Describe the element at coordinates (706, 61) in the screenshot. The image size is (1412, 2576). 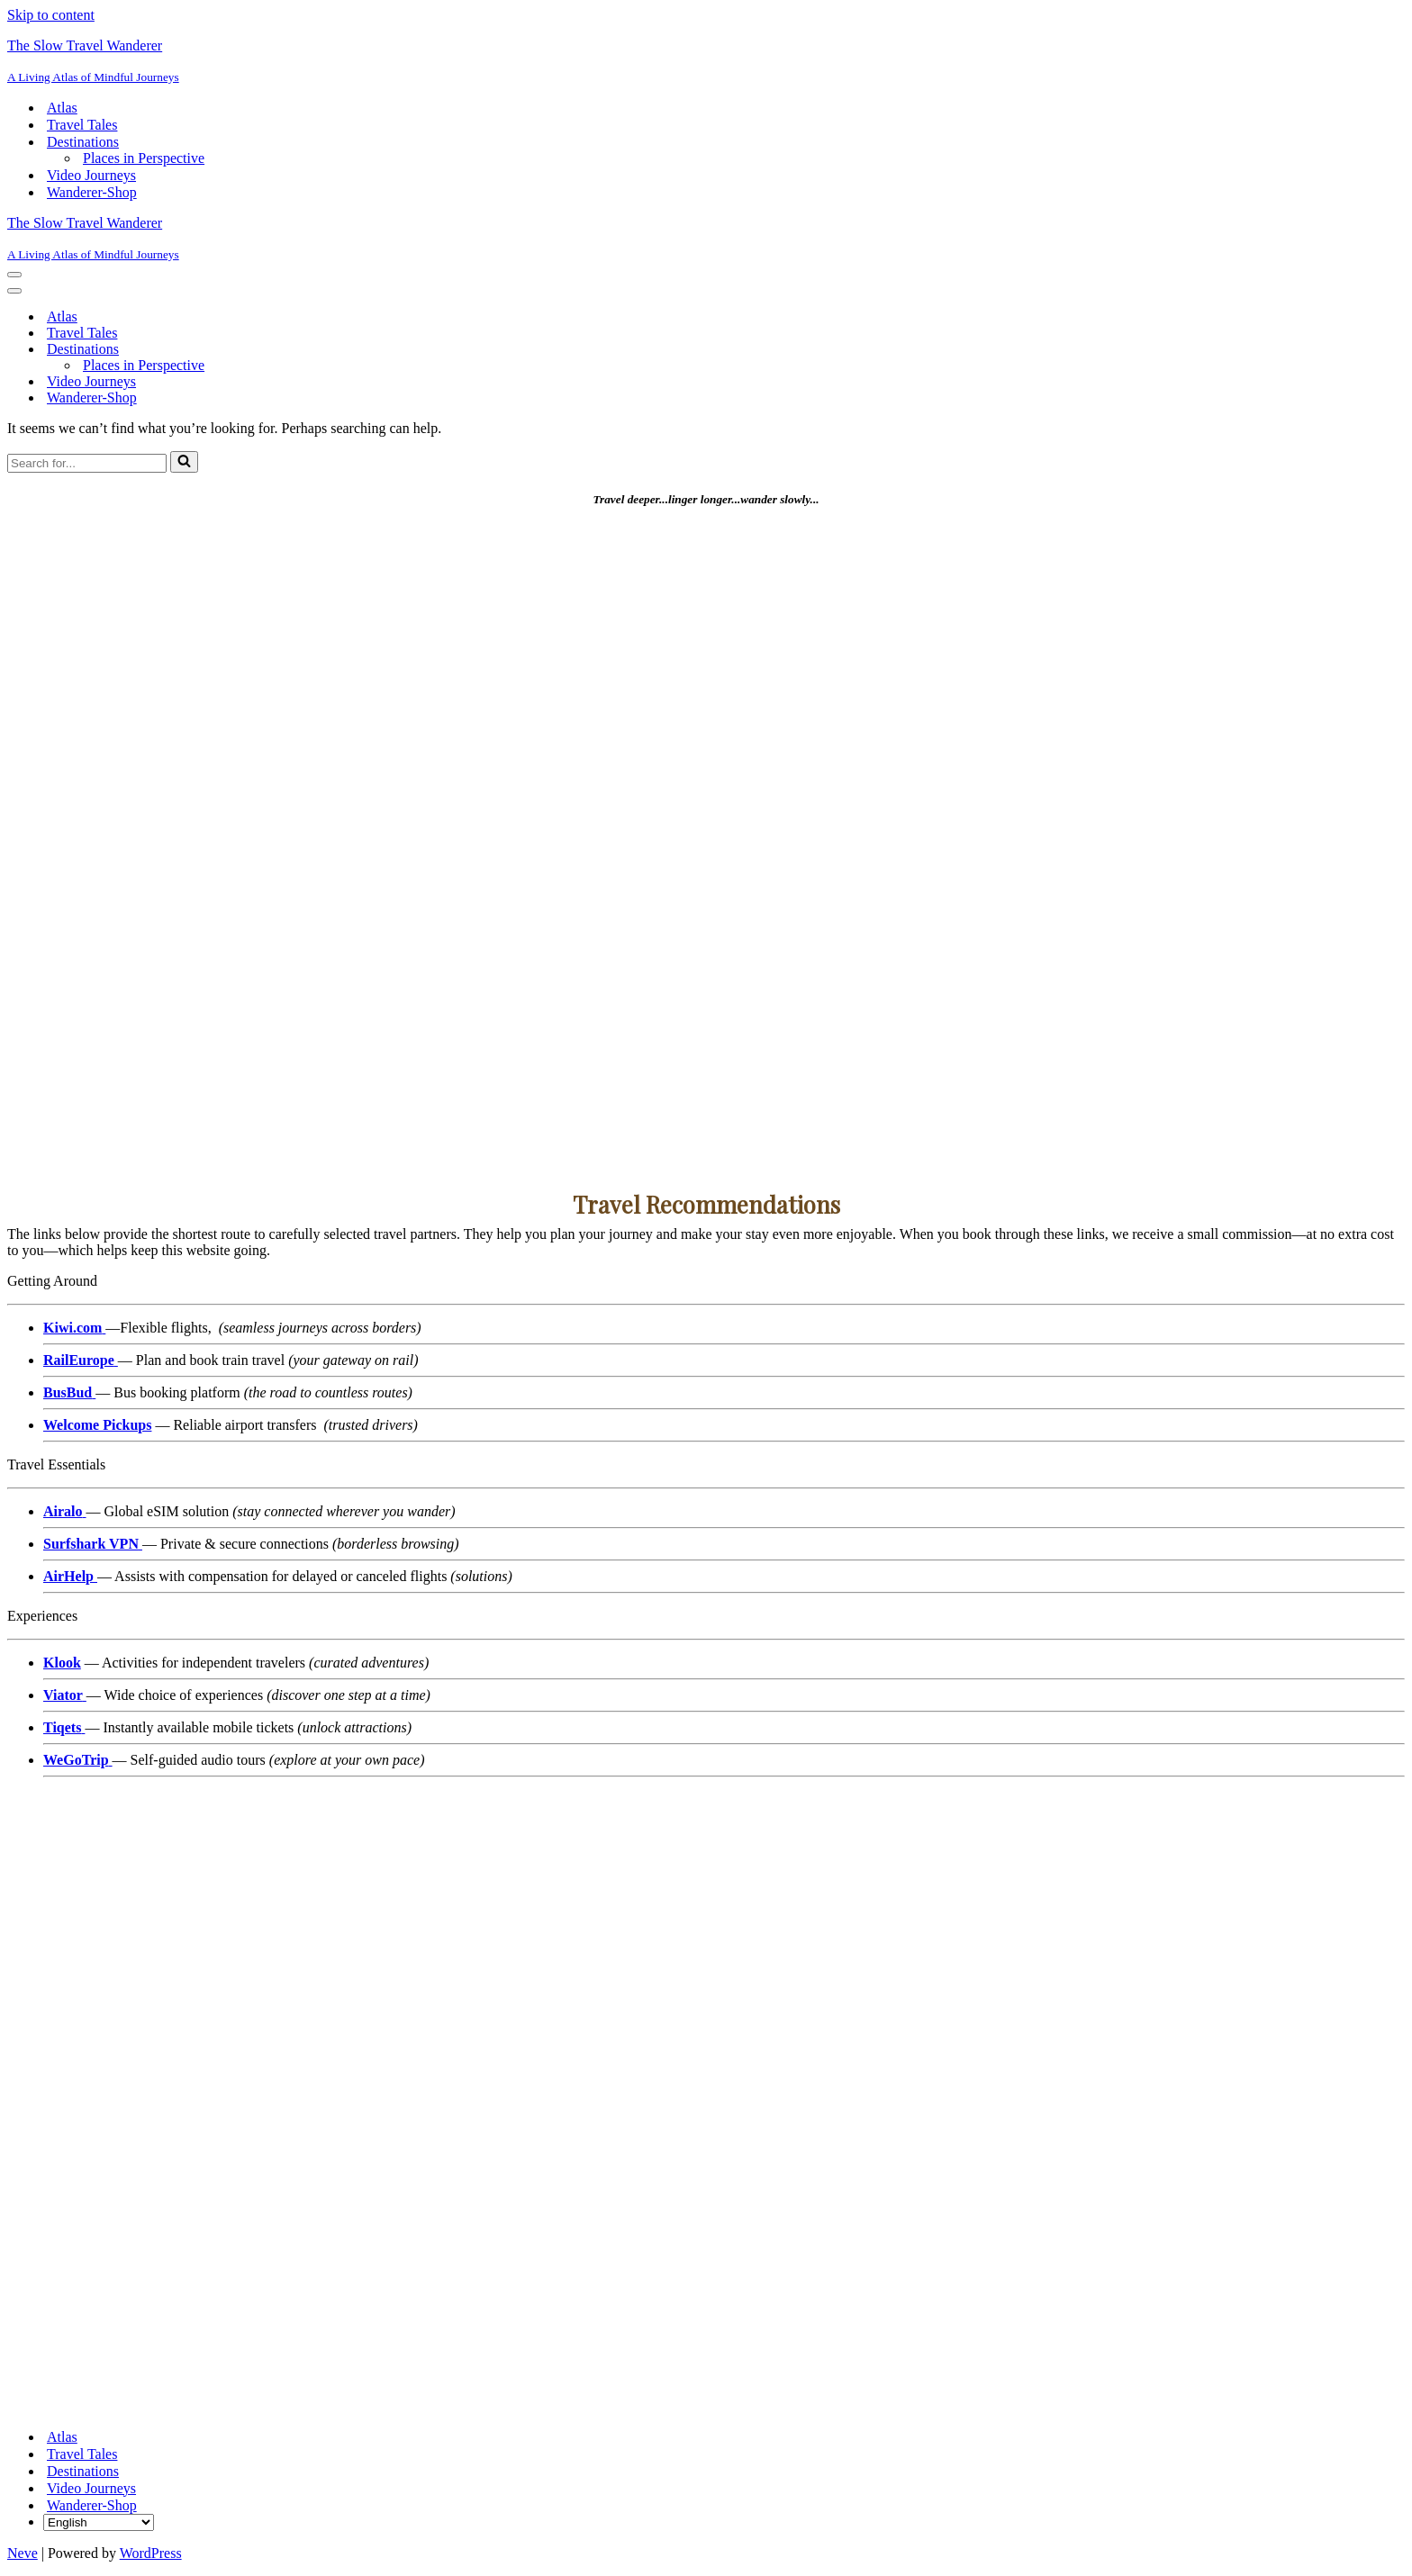
I see `[The Slow Travel Wanderer A Living Atlas of Mindful Journeys]` at that location.